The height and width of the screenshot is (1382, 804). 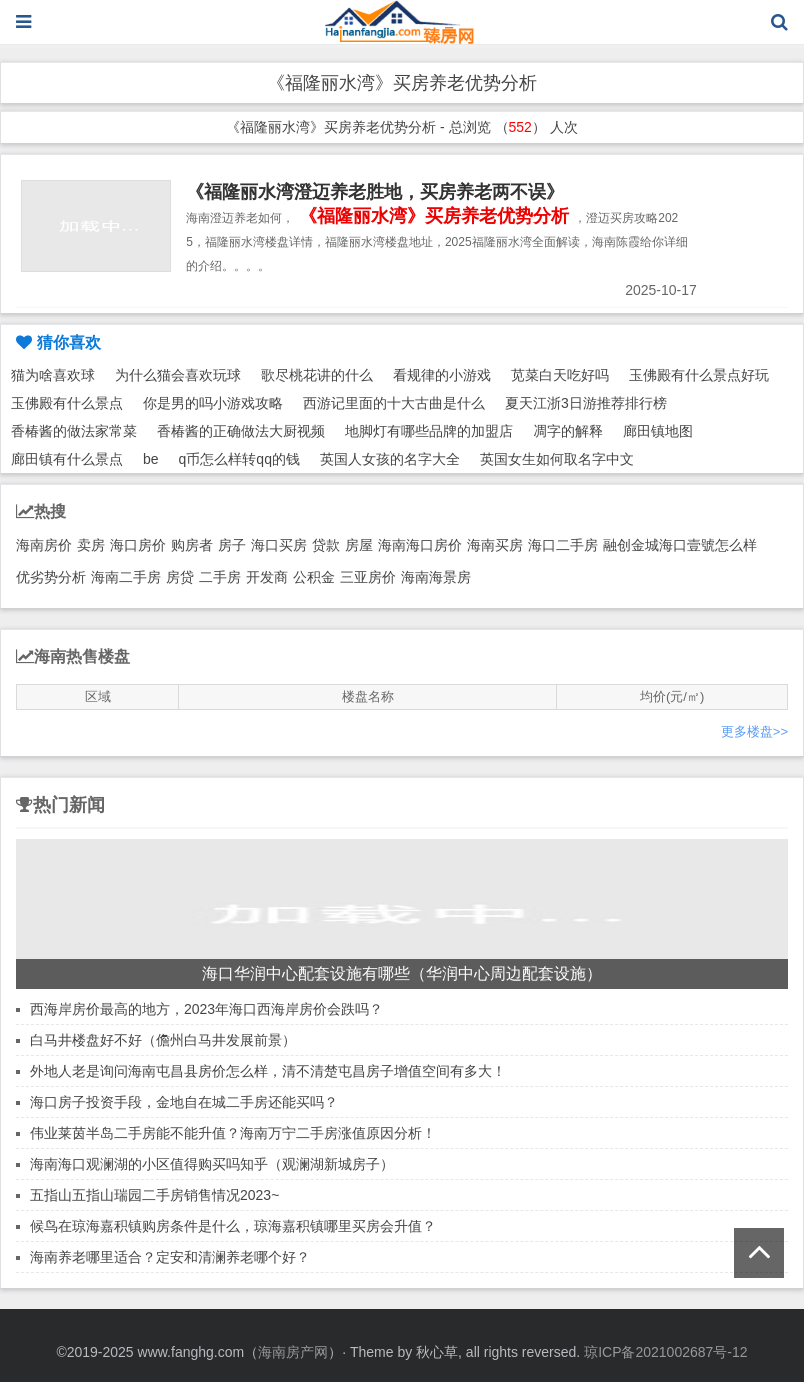 What do you see at coordinates (184, 1102) in the screenshot?
I see `海口房子投资手段，金地自在城二手房还能买吗？` at bounding box center [184, 1102].